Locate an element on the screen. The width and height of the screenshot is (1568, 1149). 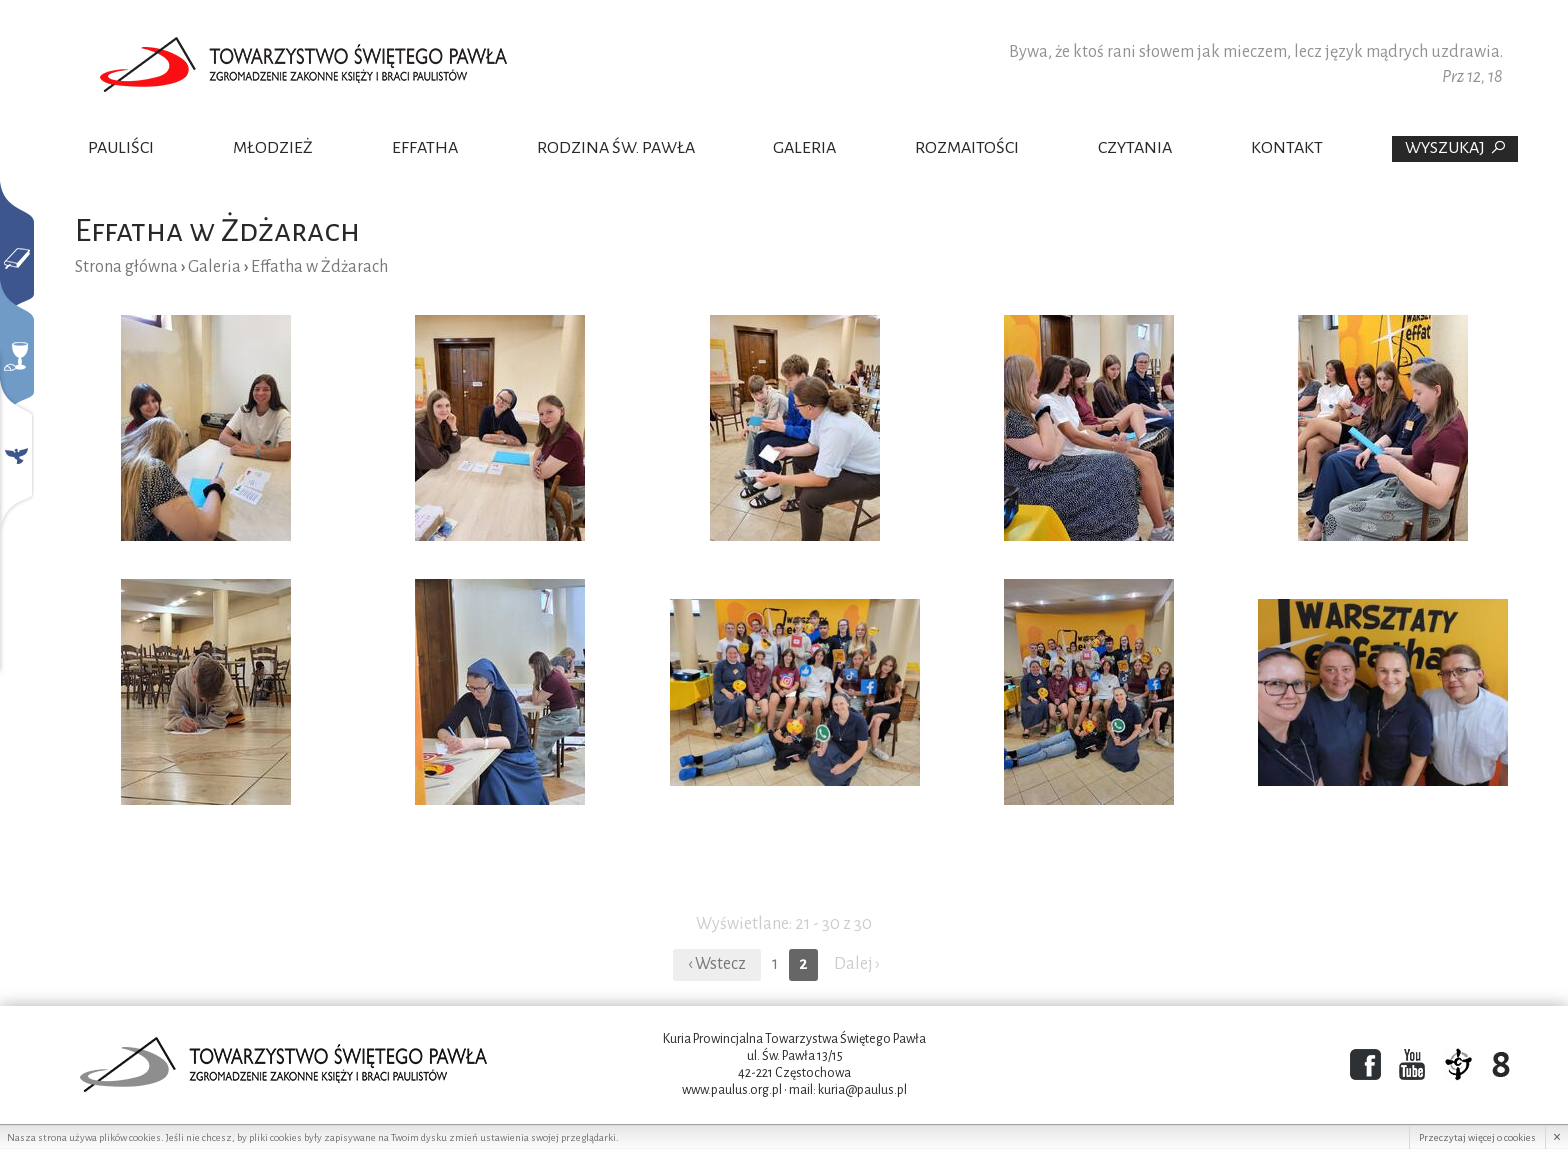
Galeria is located at coordinates (804, 148).